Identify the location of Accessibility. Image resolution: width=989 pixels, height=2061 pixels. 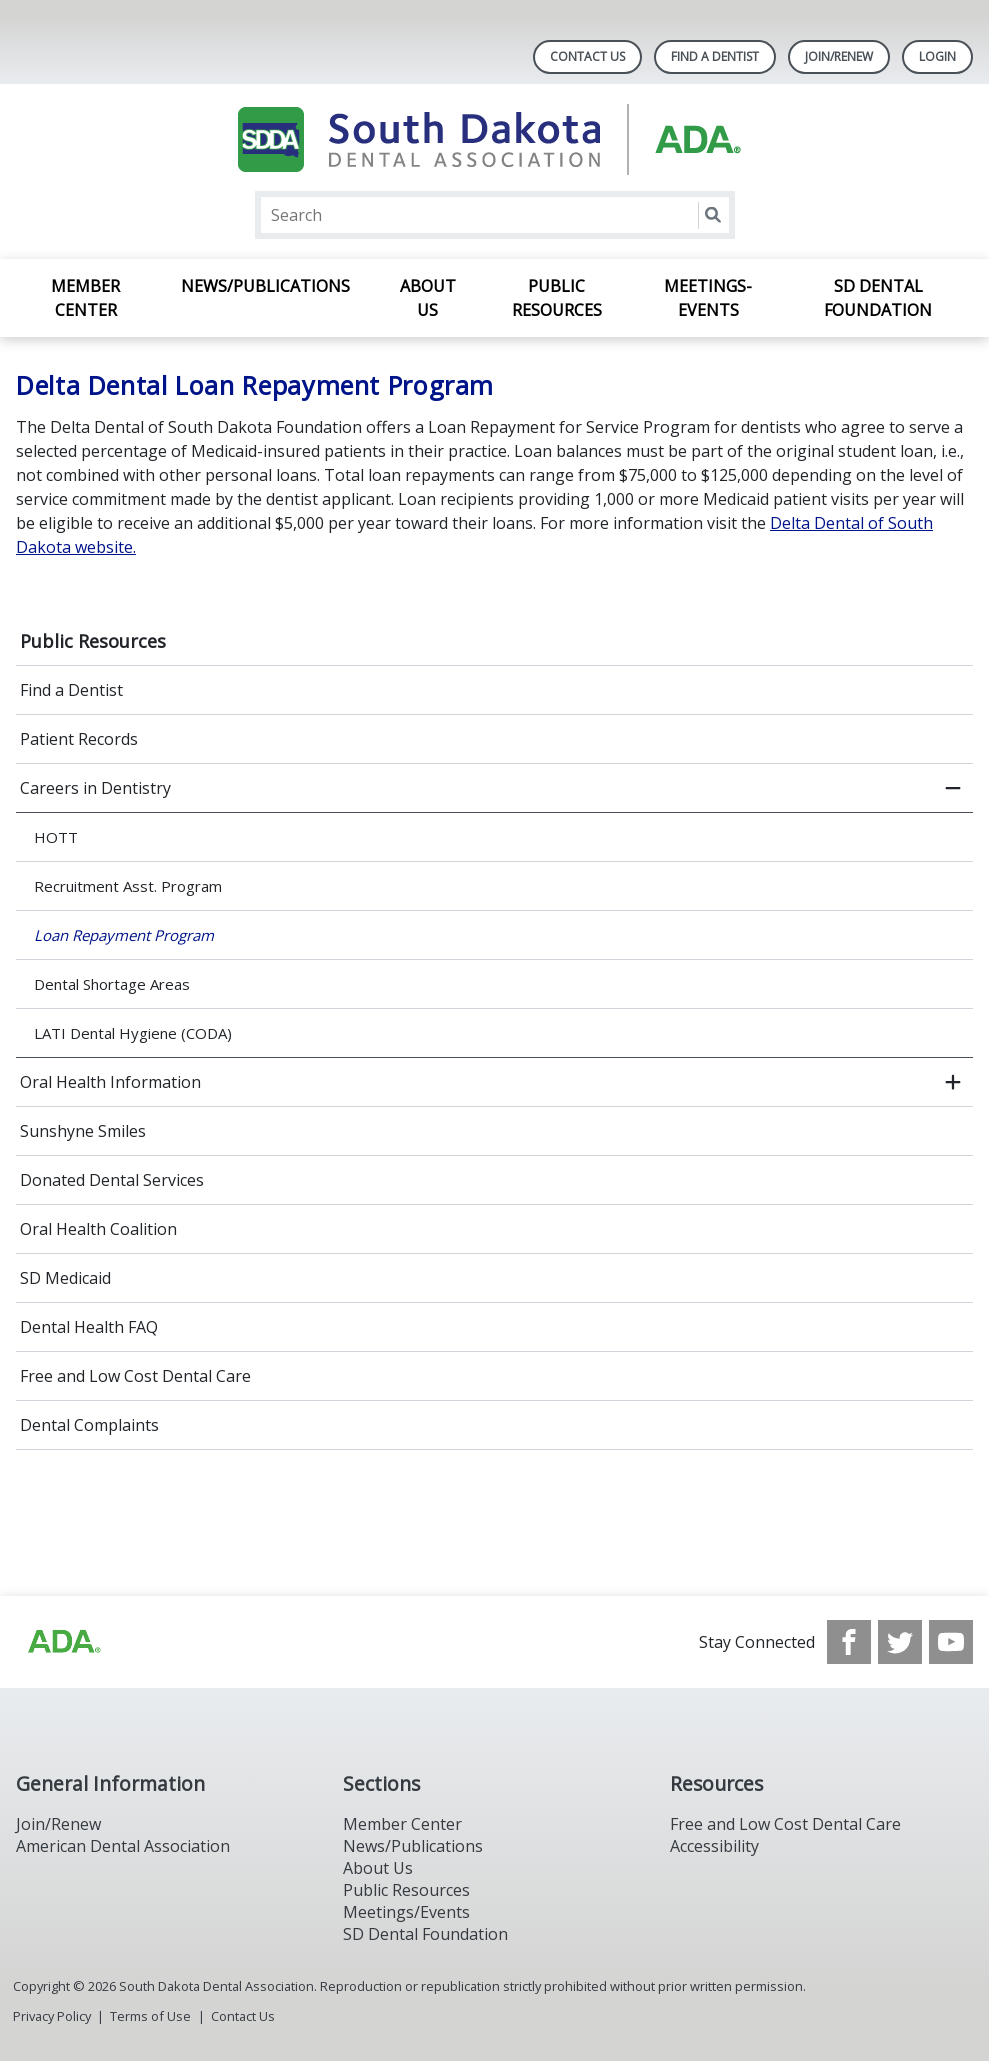
(714, 1846).